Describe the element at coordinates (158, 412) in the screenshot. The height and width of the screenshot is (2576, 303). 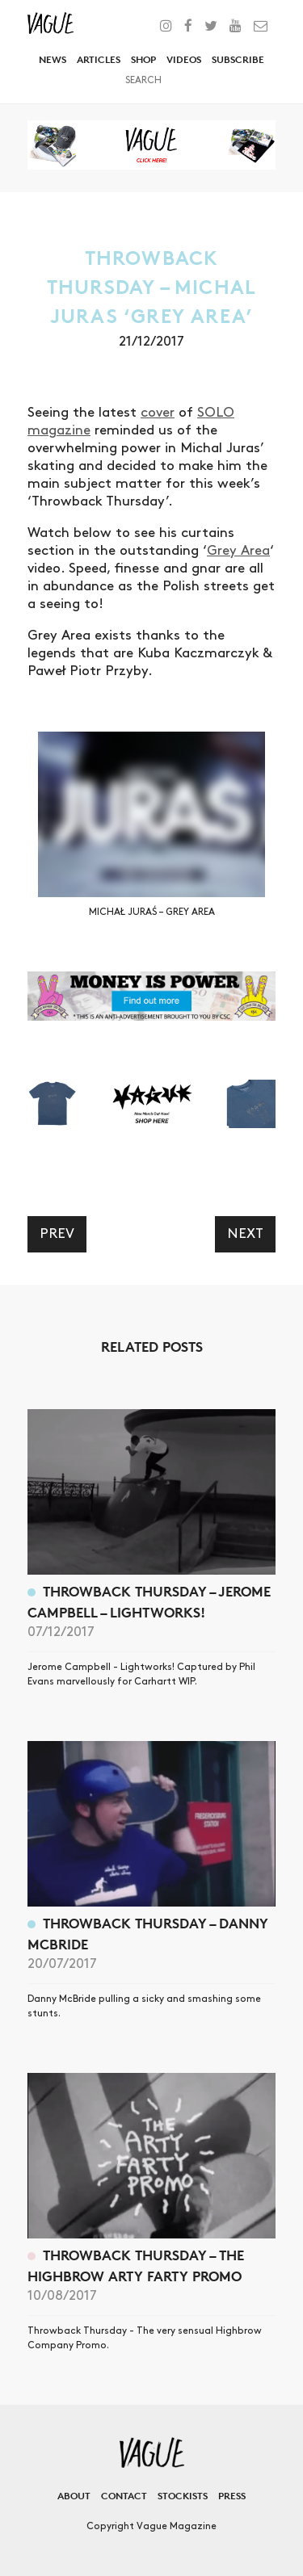
I see `cover` at that location.